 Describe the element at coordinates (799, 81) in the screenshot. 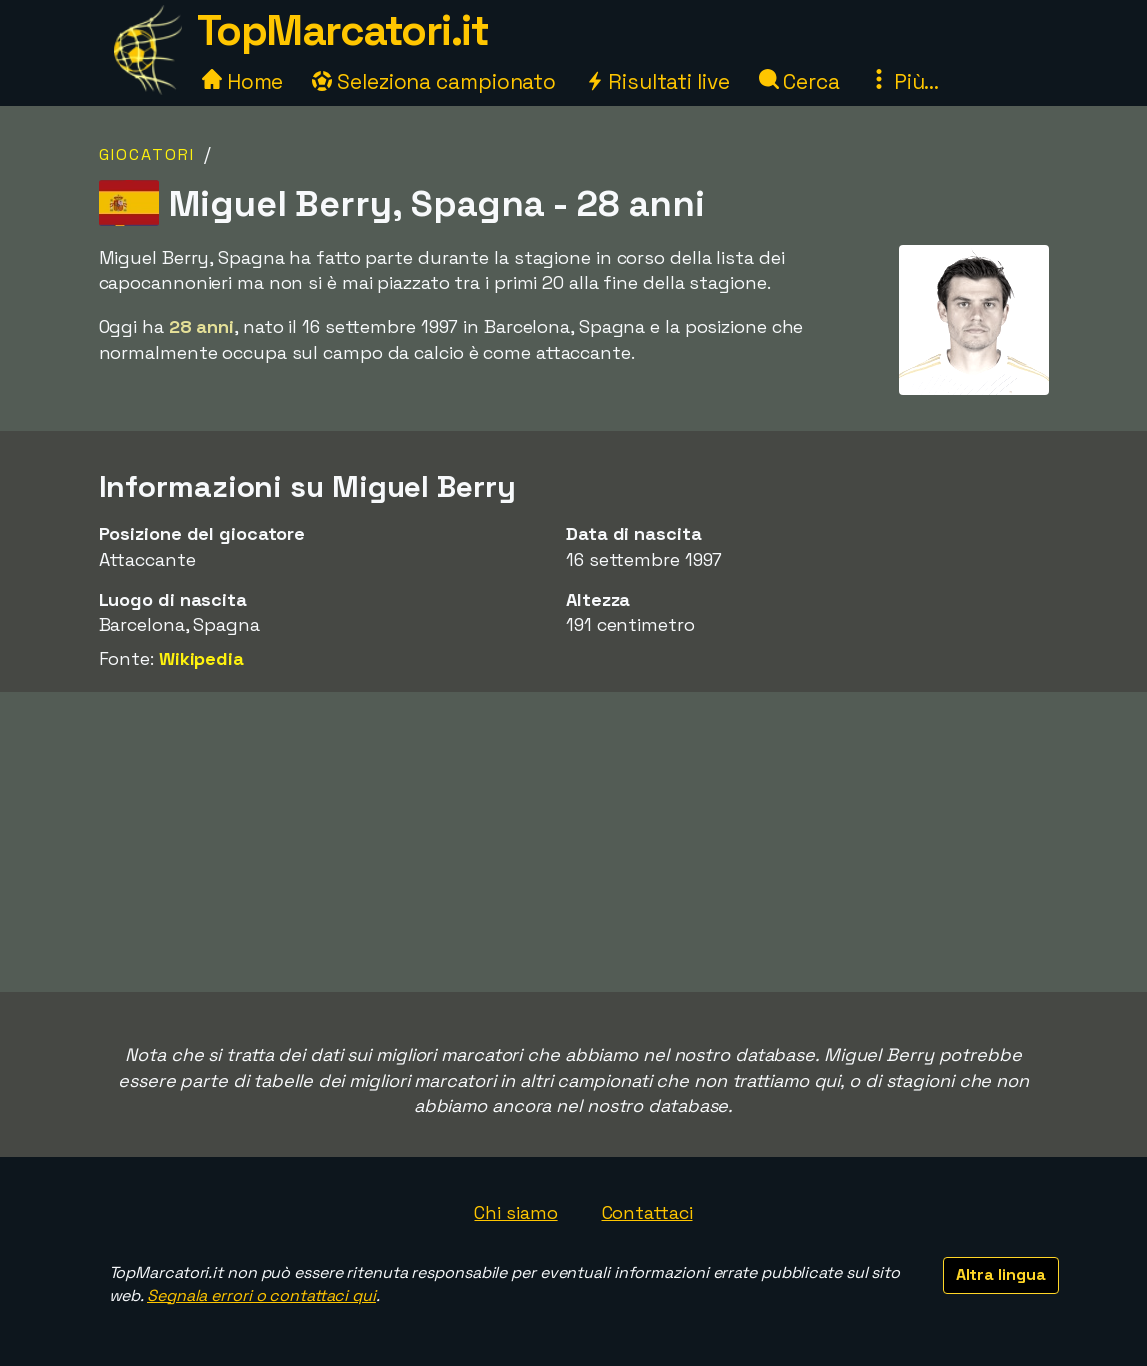

I see `Cerca` at that location.